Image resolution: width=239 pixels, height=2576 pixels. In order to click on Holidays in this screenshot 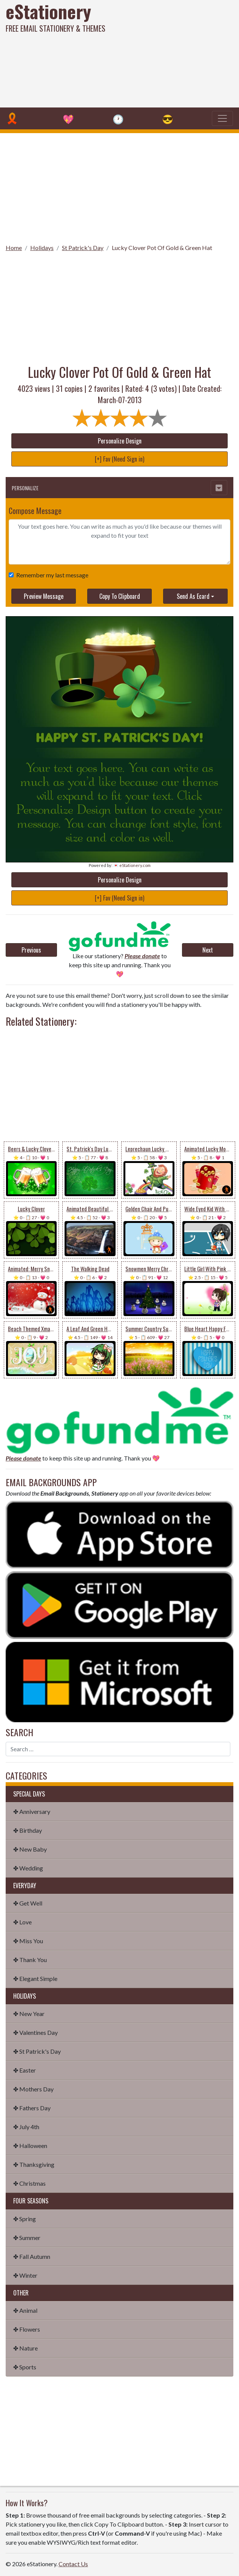, I will do `click(42, 247)`.